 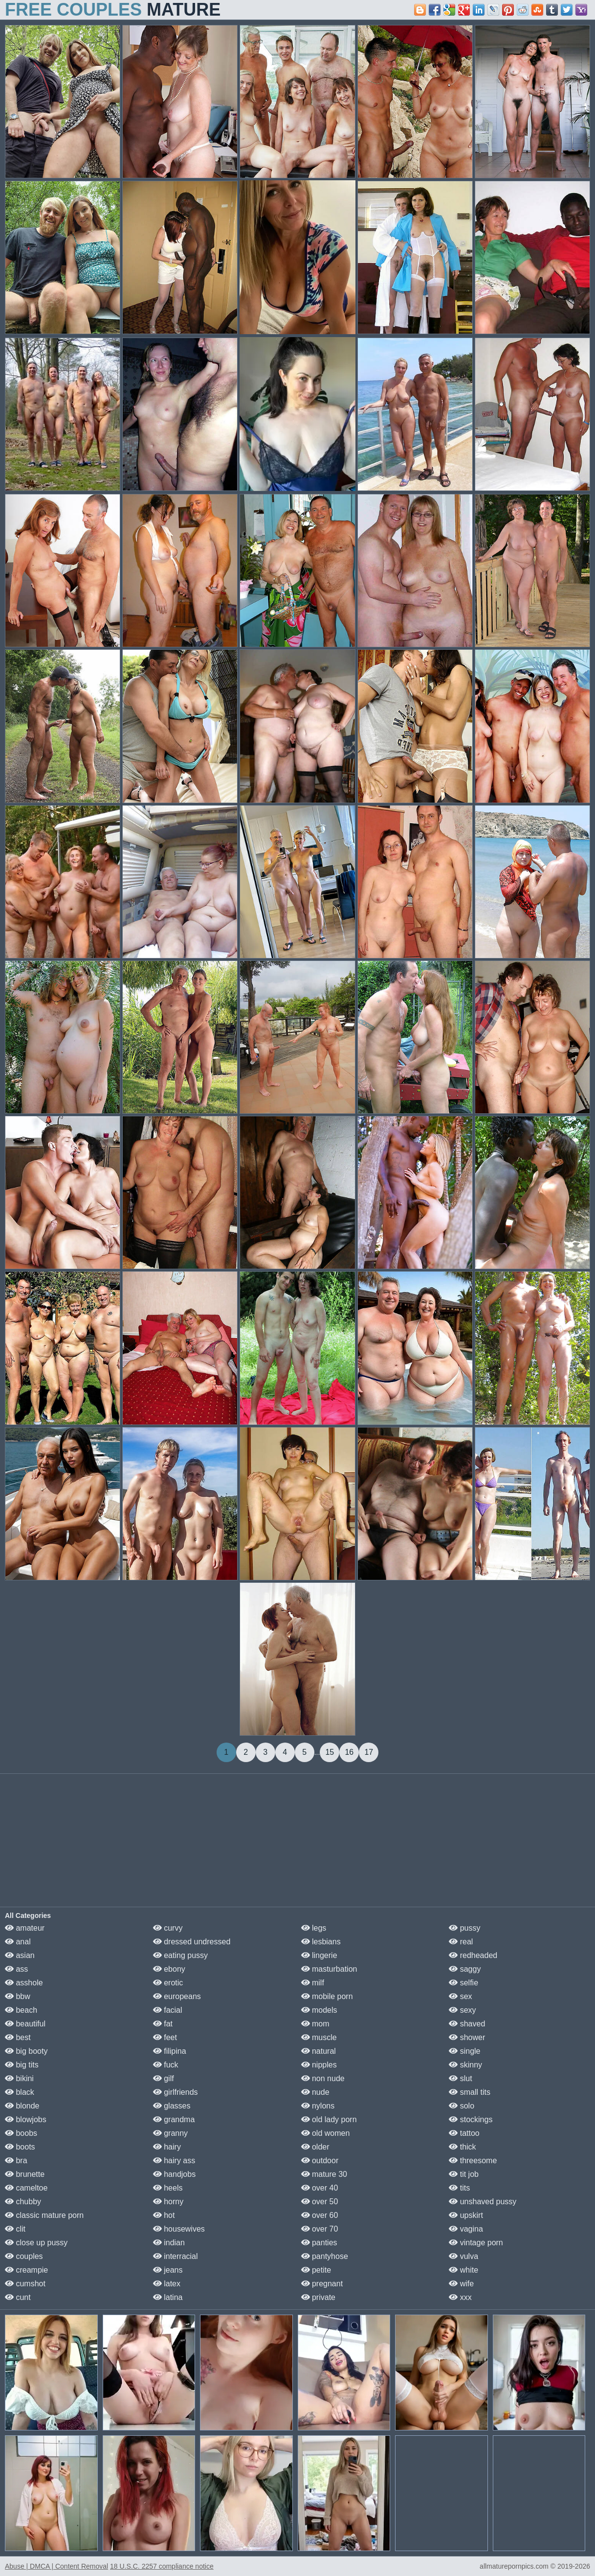 What do you see at coordinates (180, 1955) in the screenshot?
I see `eating pussy` at bounding box center [180, 1955].